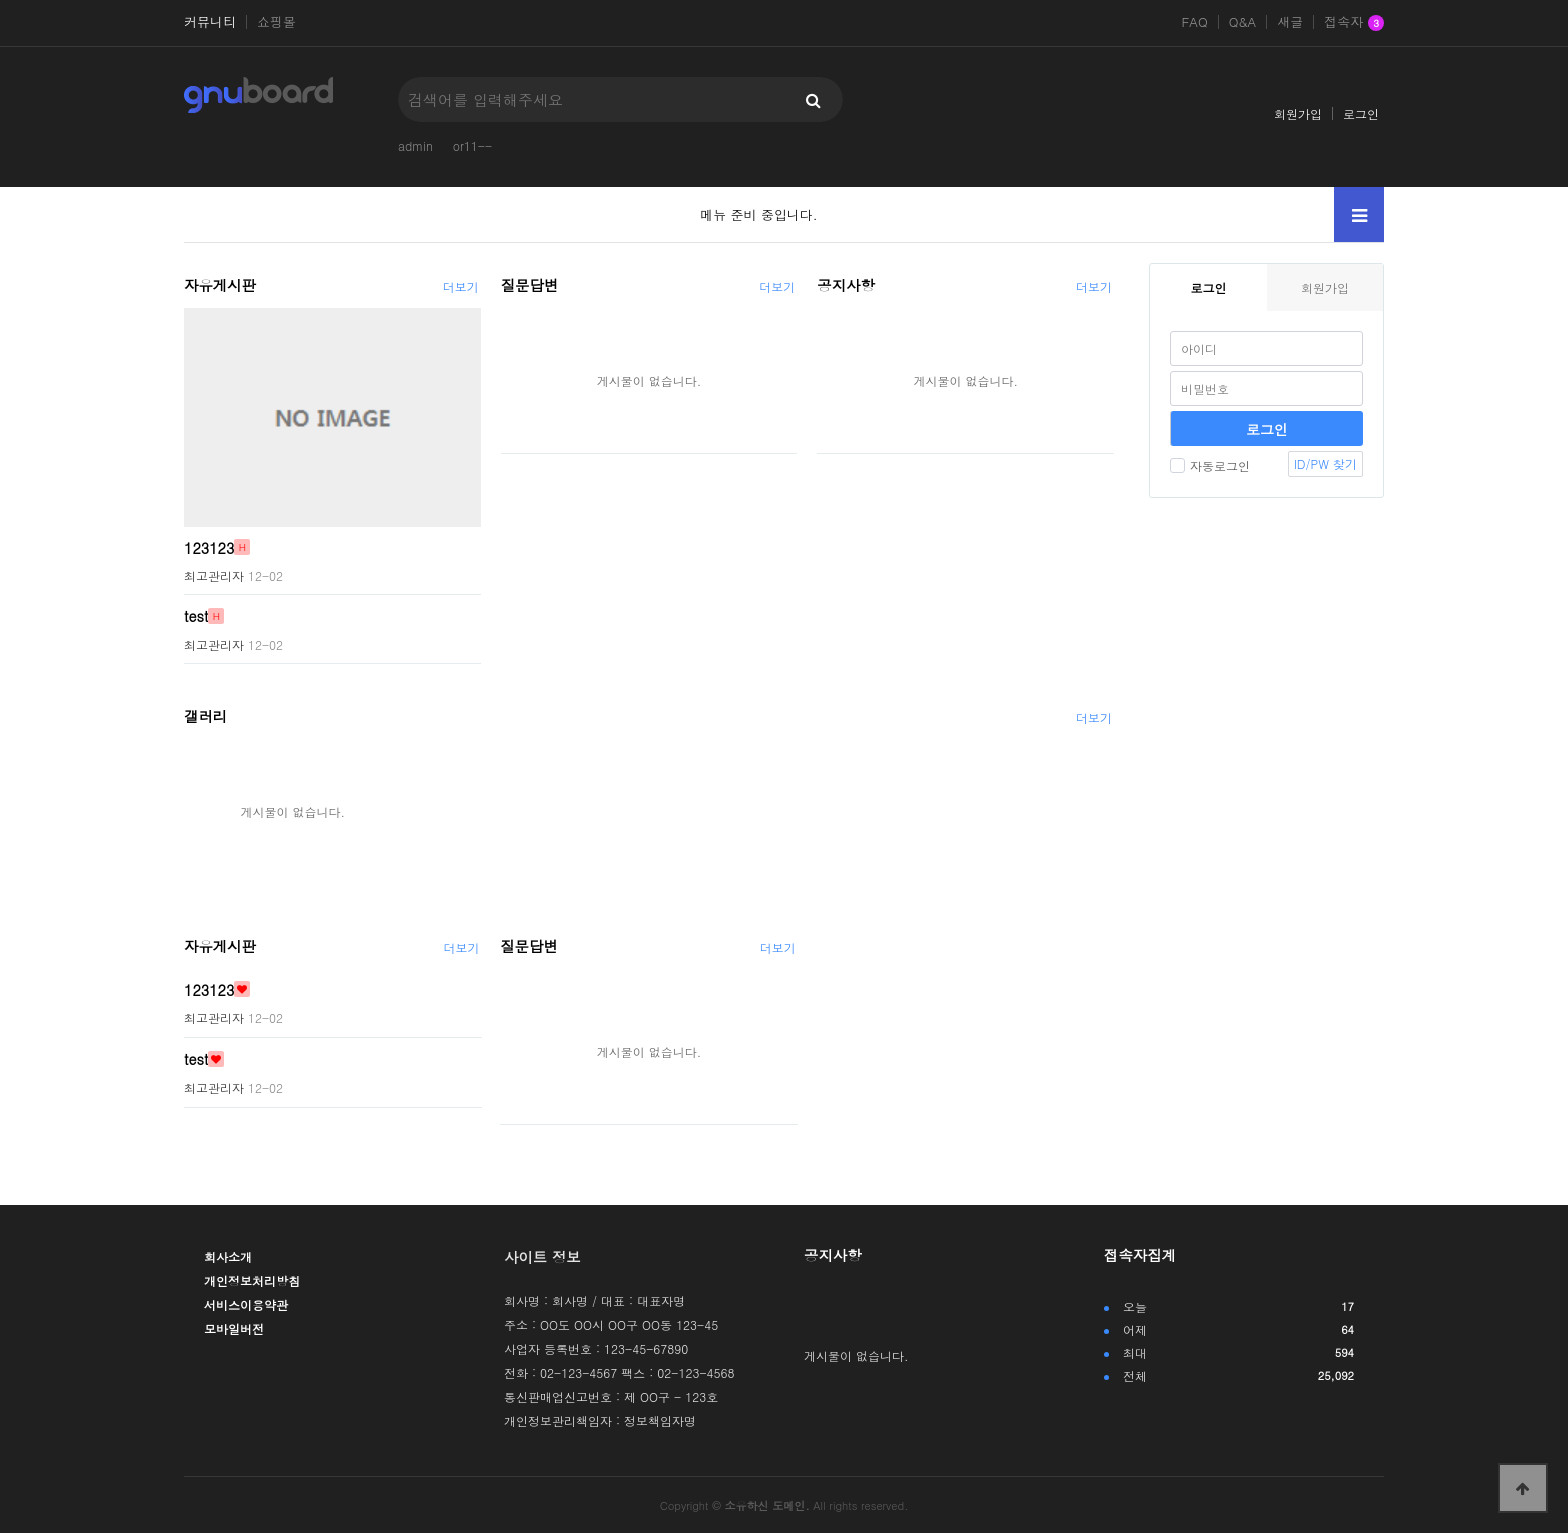  What do you see at coordinates (210, 22) in the screenshot?
I see `커뮤니티` at bounding box center [210, 22].